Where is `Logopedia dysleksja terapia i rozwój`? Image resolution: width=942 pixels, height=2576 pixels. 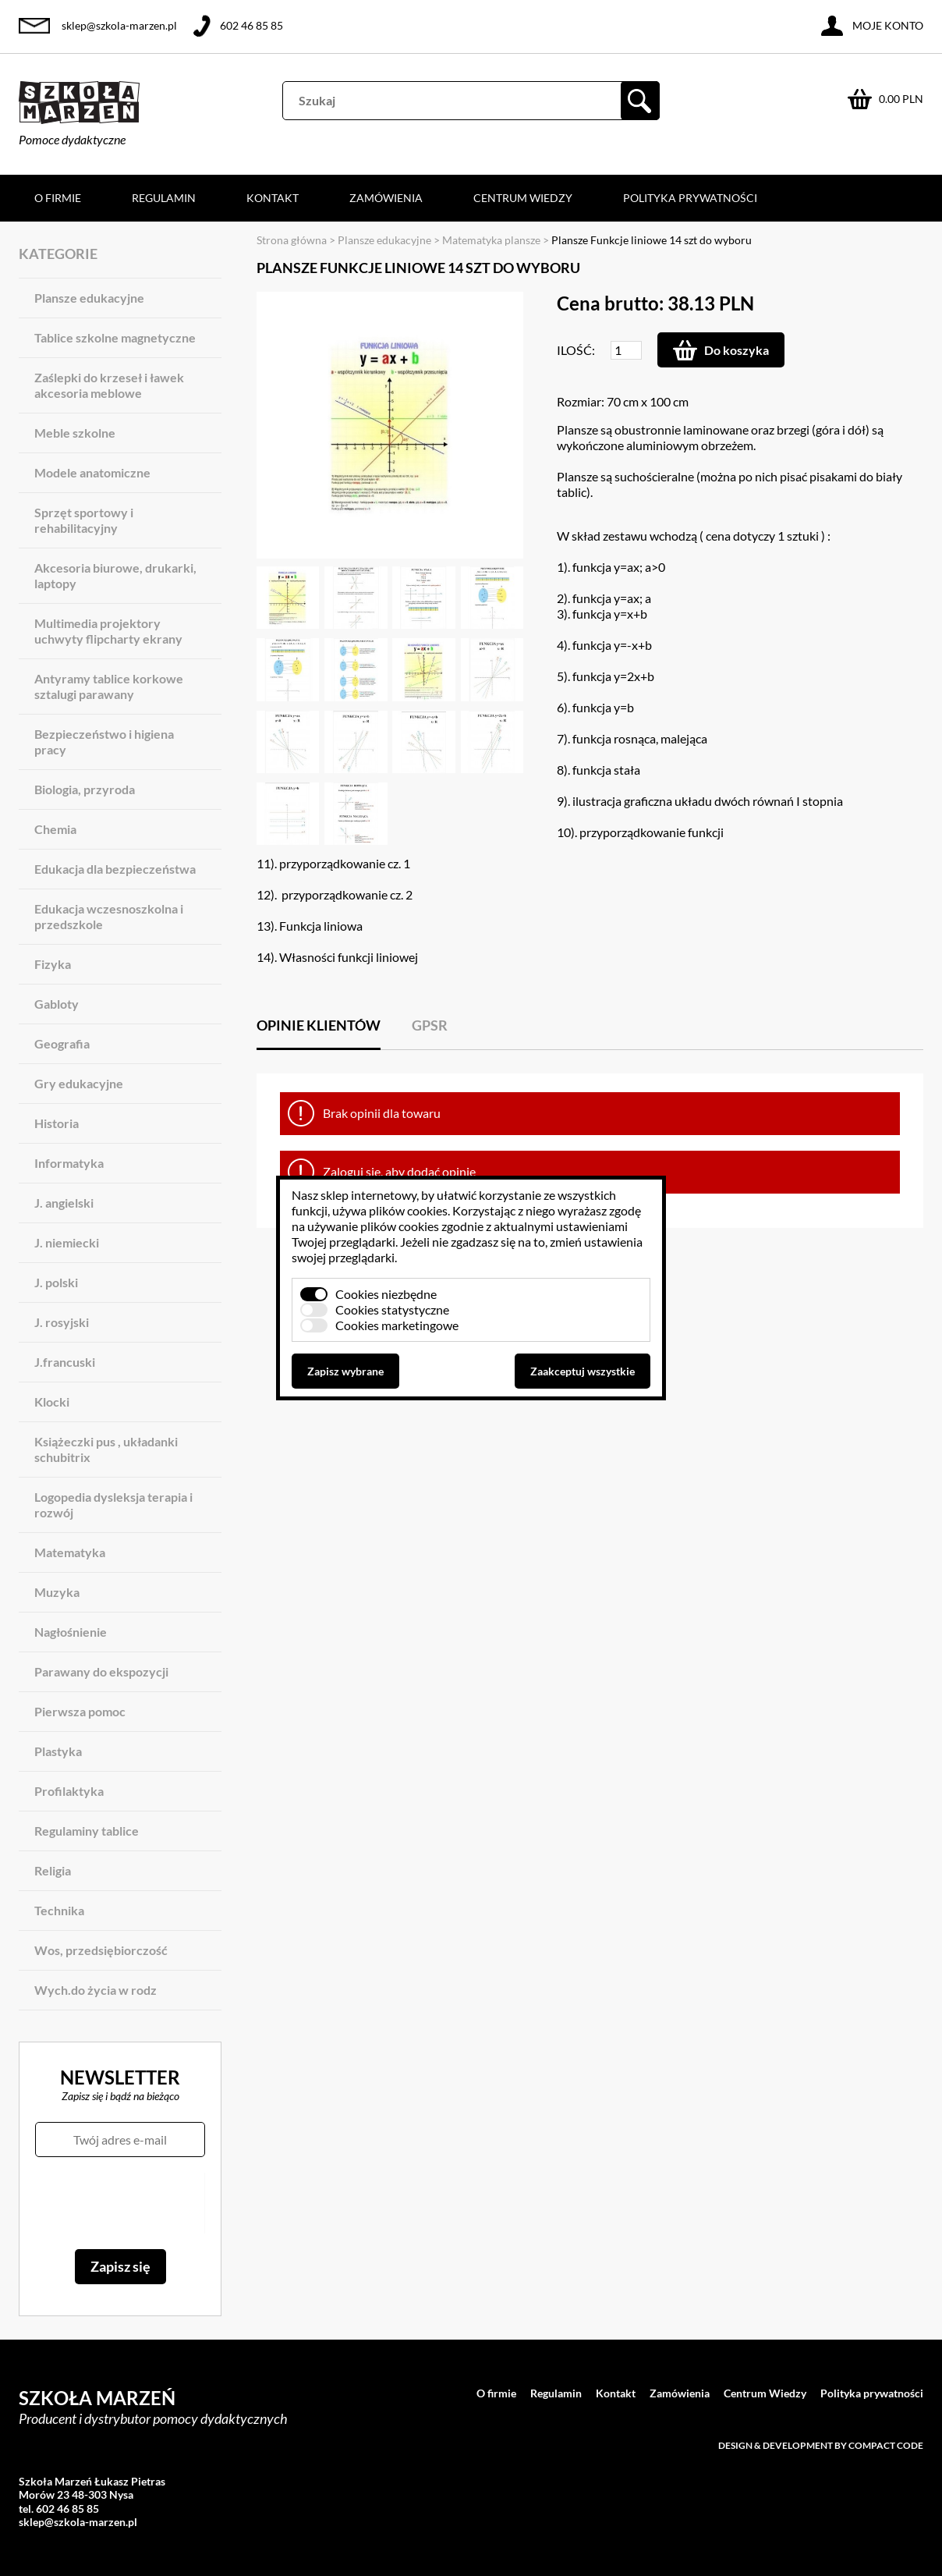 Logopedia dysleksja terapia i rozwój is located at coordinates (113, 1504).